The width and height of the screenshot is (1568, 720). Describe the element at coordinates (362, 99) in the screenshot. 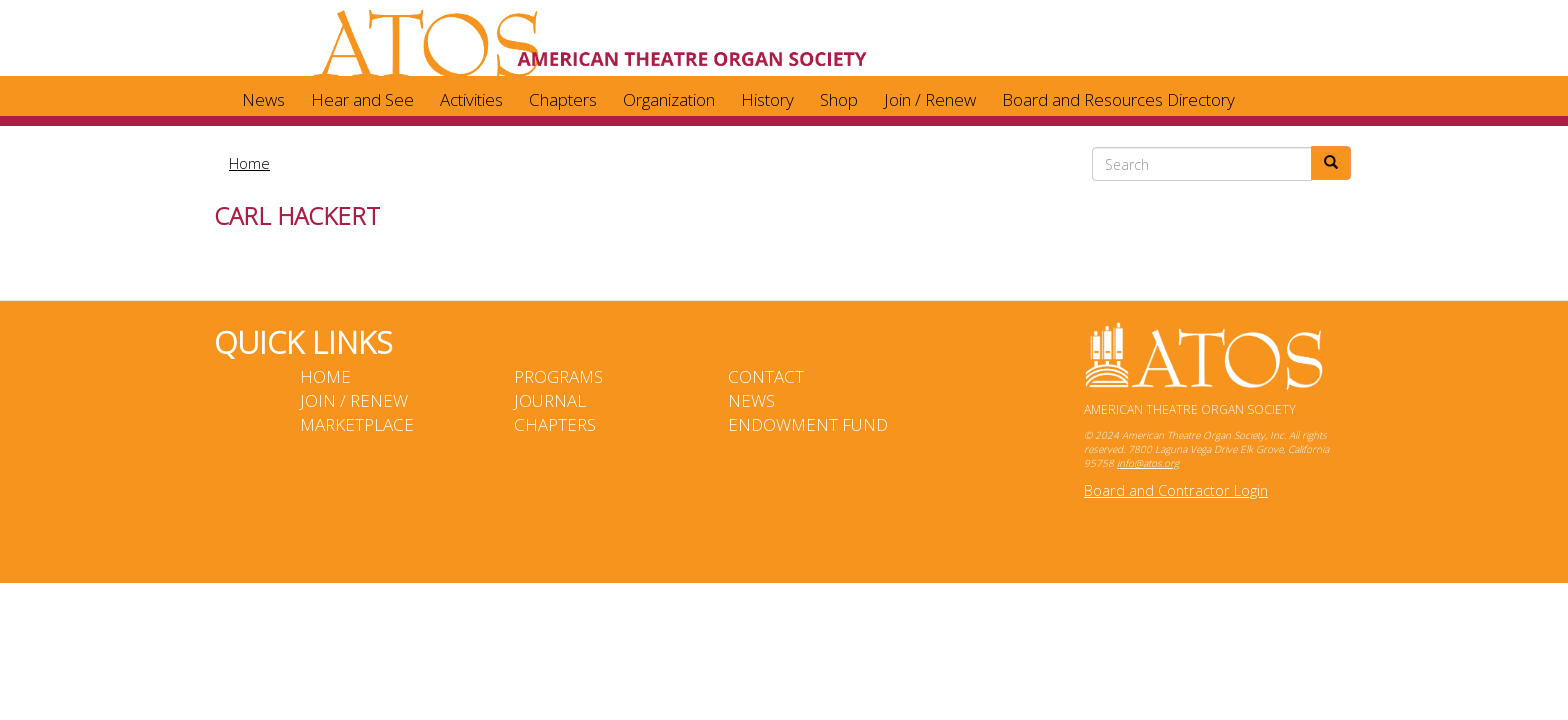

I see `Hear and See` at that location.